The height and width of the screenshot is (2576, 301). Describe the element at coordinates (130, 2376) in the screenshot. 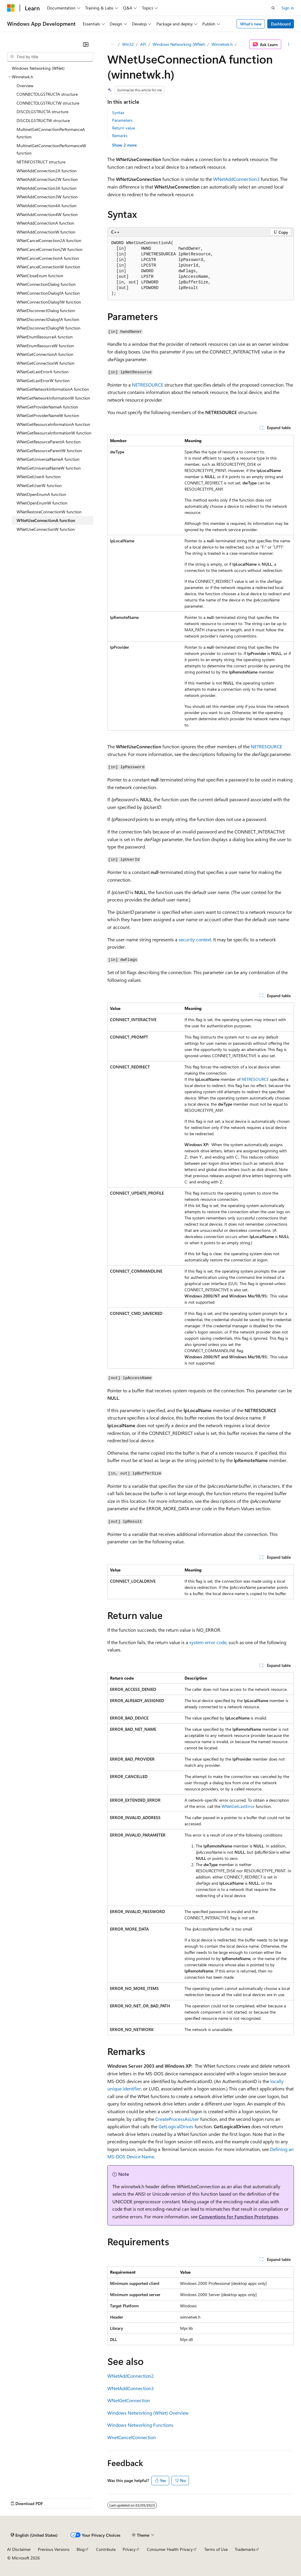

I see `WNetAddConnection2` at that location.